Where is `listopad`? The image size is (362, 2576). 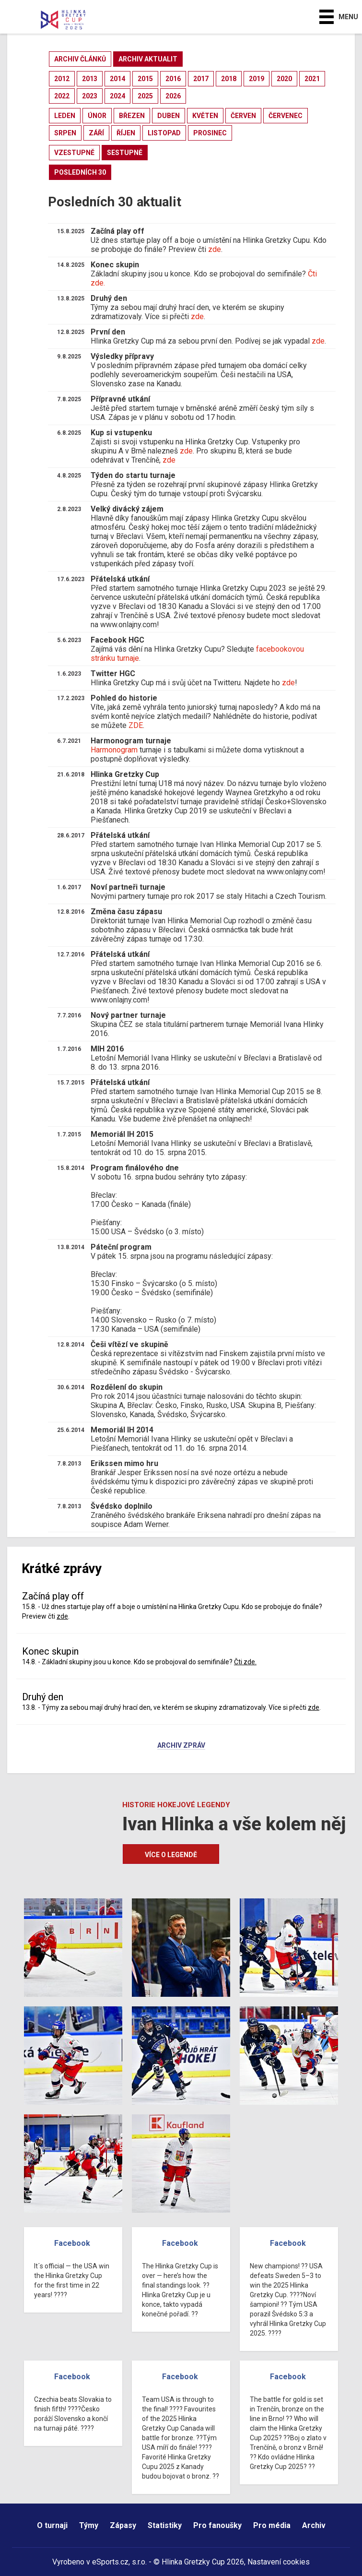
listopad is located at coordinates (164, 133).